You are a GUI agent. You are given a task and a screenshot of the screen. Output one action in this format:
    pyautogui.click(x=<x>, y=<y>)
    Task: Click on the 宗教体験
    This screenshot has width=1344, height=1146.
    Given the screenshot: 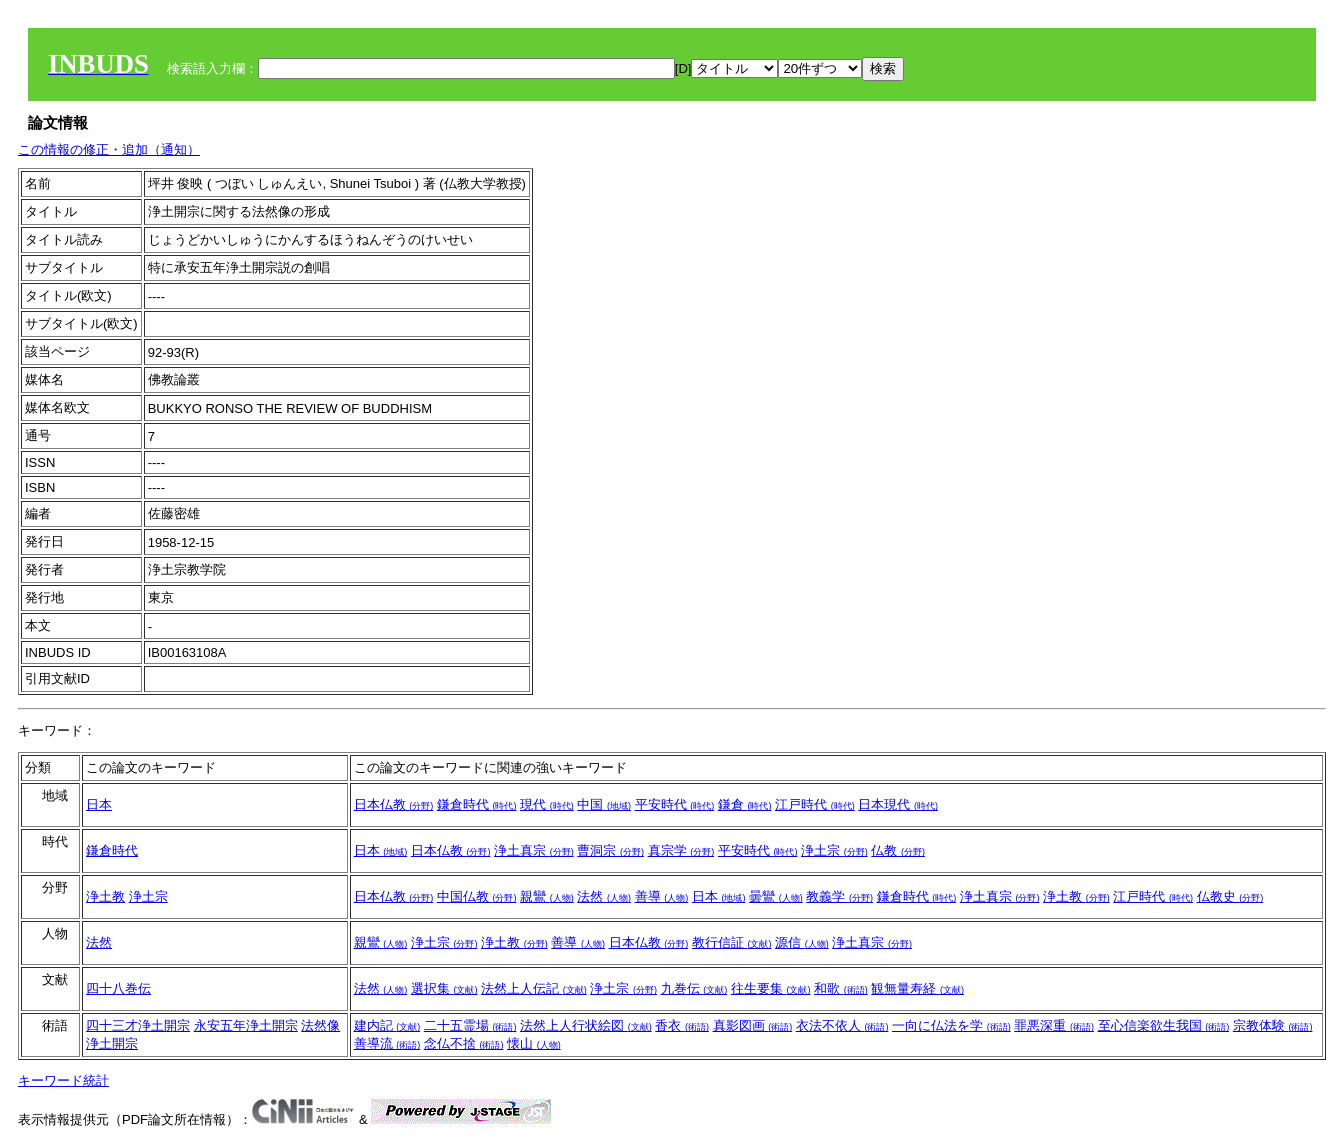 What is the action you would take?
    pyautogui.click(x=1273, y=1025)
    